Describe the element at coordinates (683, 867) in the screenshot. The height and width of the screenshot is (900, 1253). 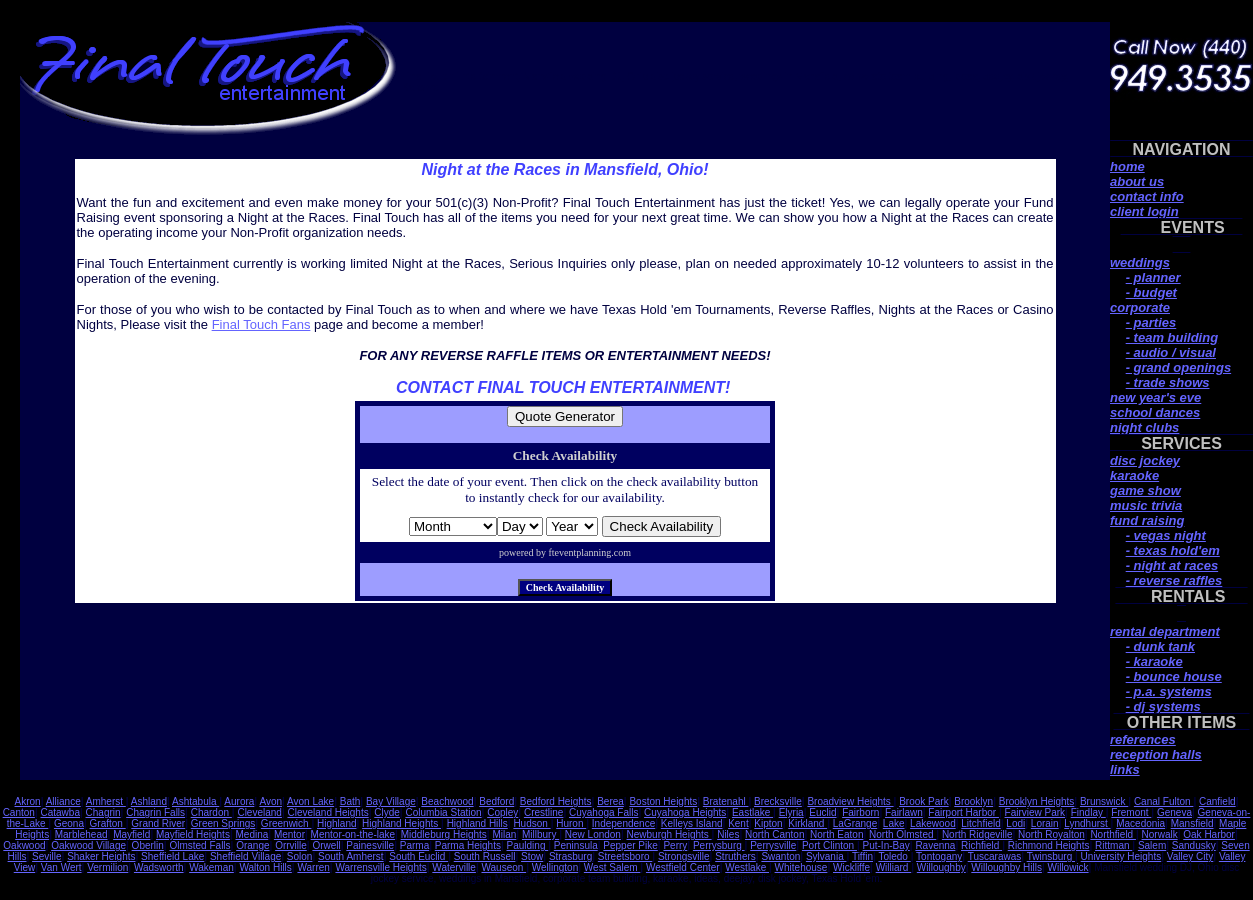
I see `Westfield Center` at that location.